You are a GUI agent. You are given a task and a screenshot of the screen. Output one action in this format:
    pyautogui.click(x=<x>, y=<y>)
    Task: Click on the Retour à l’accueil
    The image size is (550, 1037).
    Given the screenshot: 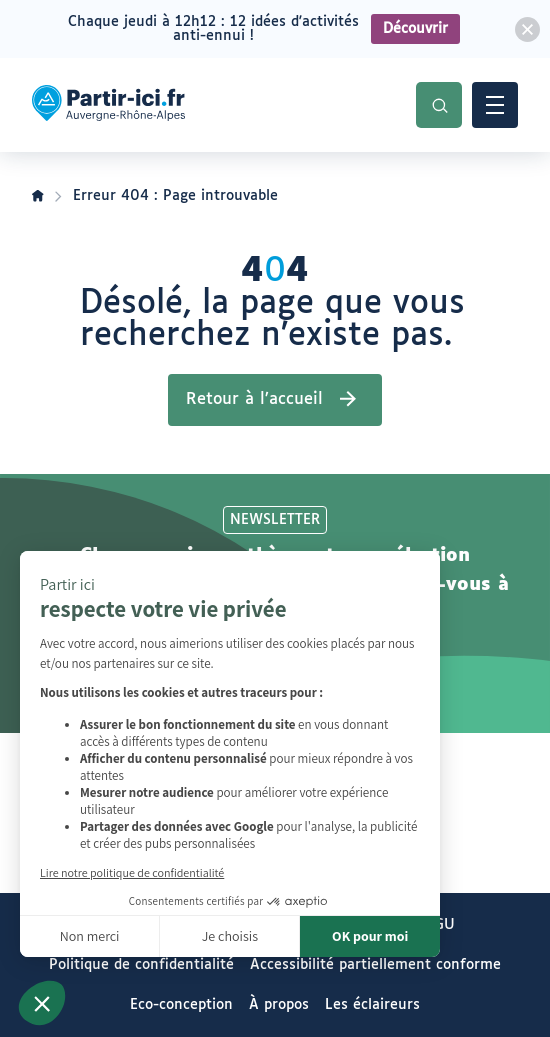 What is the action you would take?
    pyautogui.click(x=254, y=399)
    